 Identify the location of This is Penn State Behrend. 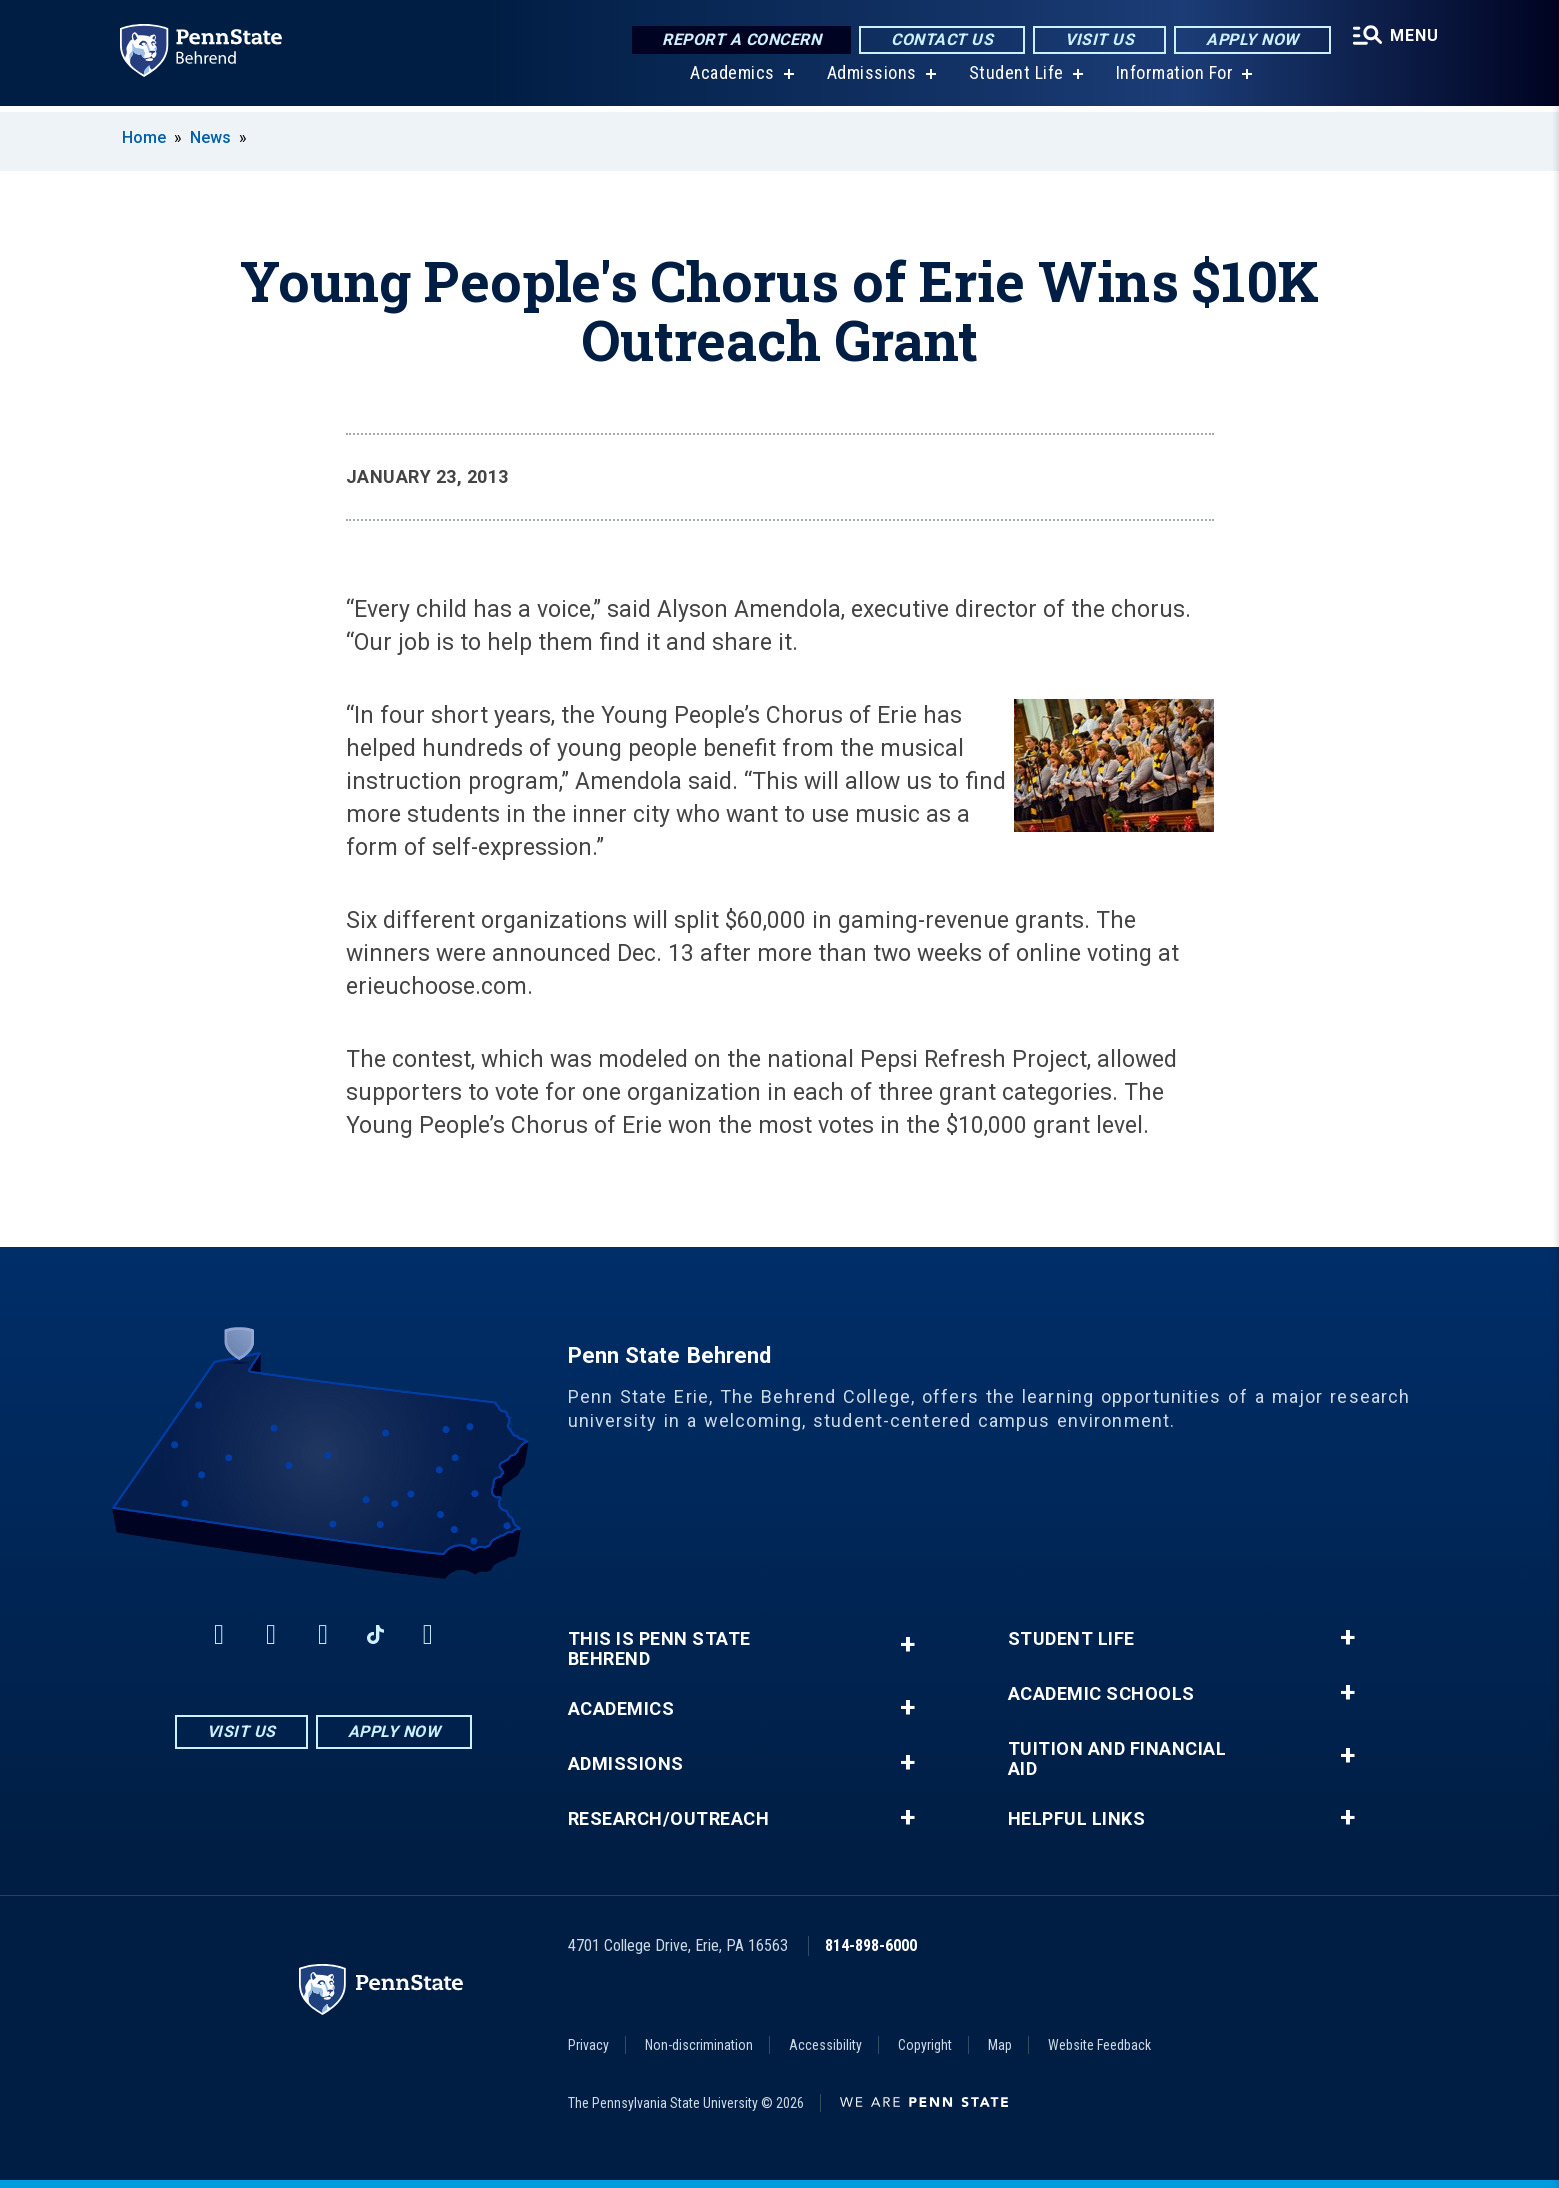
(659, 1649).